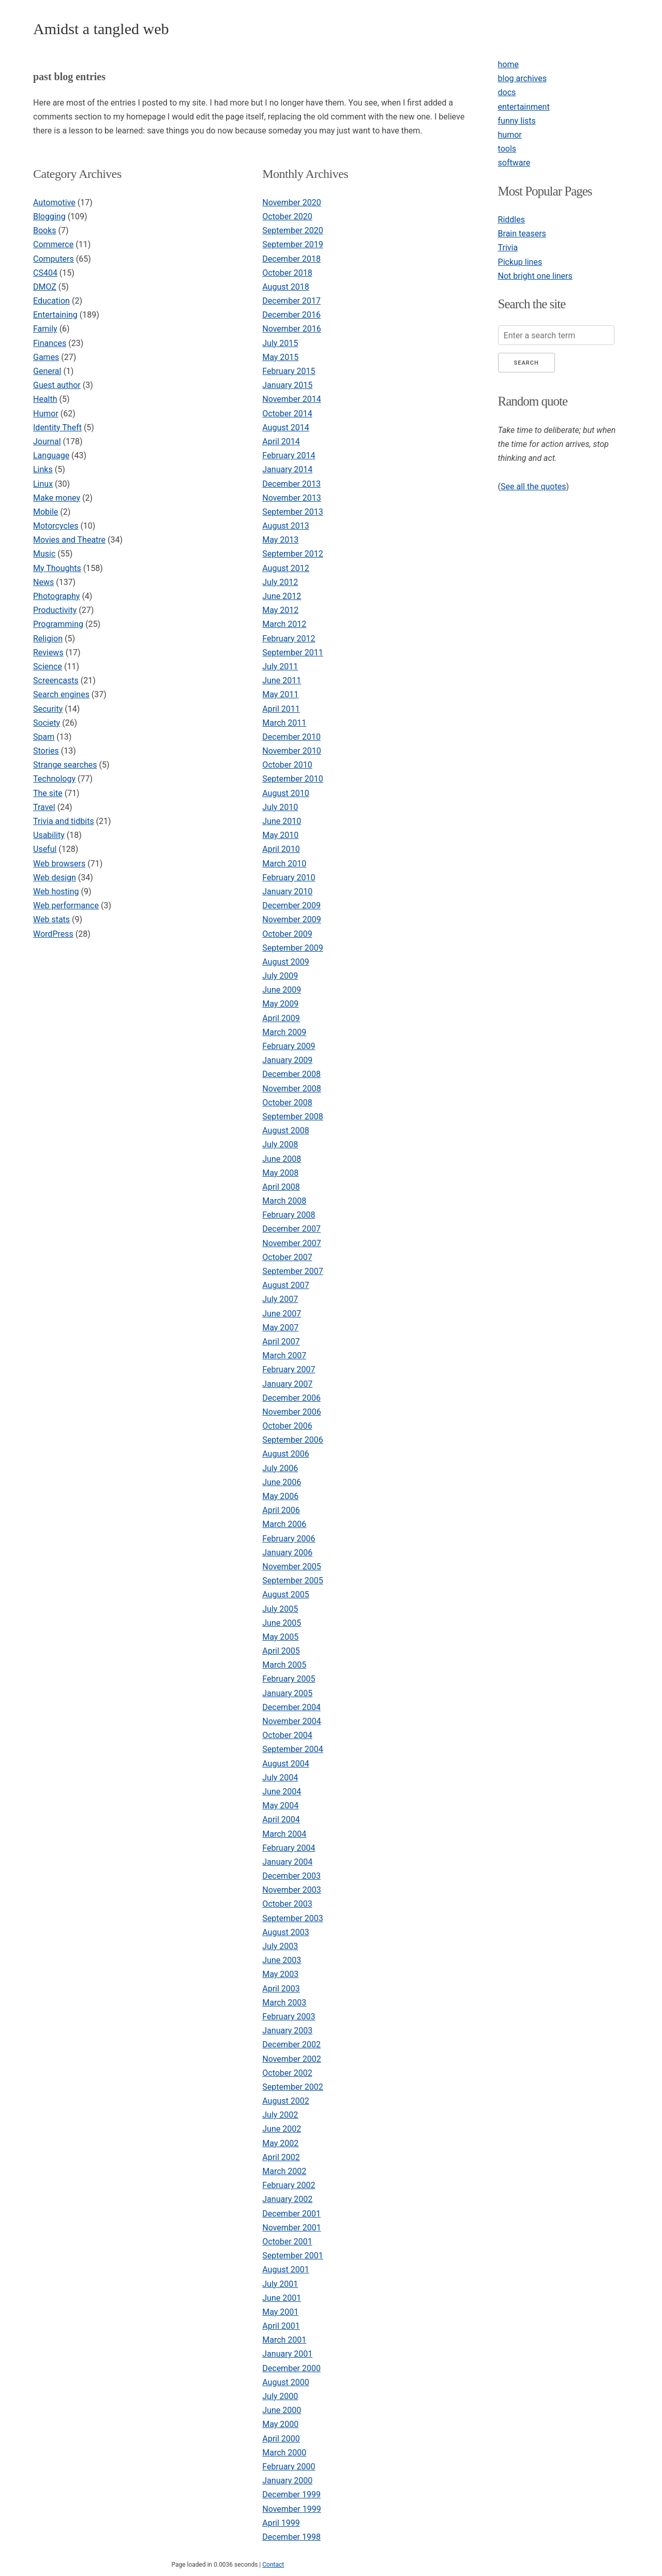 This screenshot has height=2576, width=662. Describe the element at coordinates (514, 163) in the screenshot. I see `software` at that location.